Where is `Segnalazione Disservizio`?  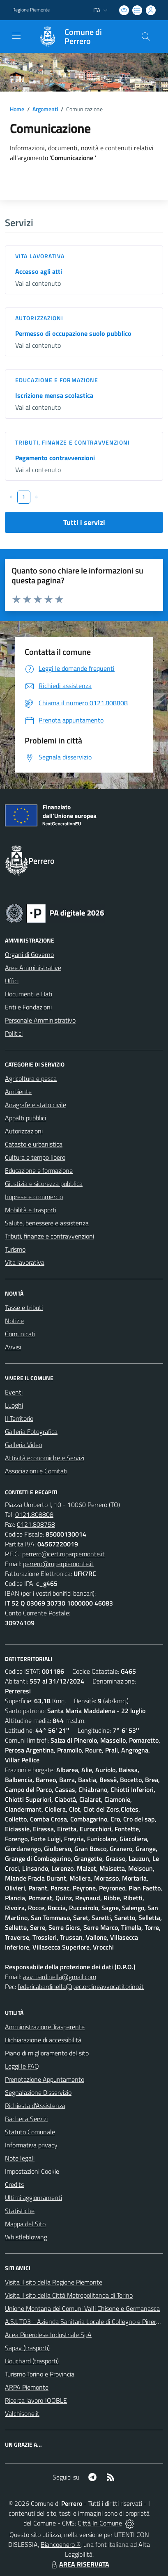 Segnalazione Disservizio is located at coordinates (38, 2092).